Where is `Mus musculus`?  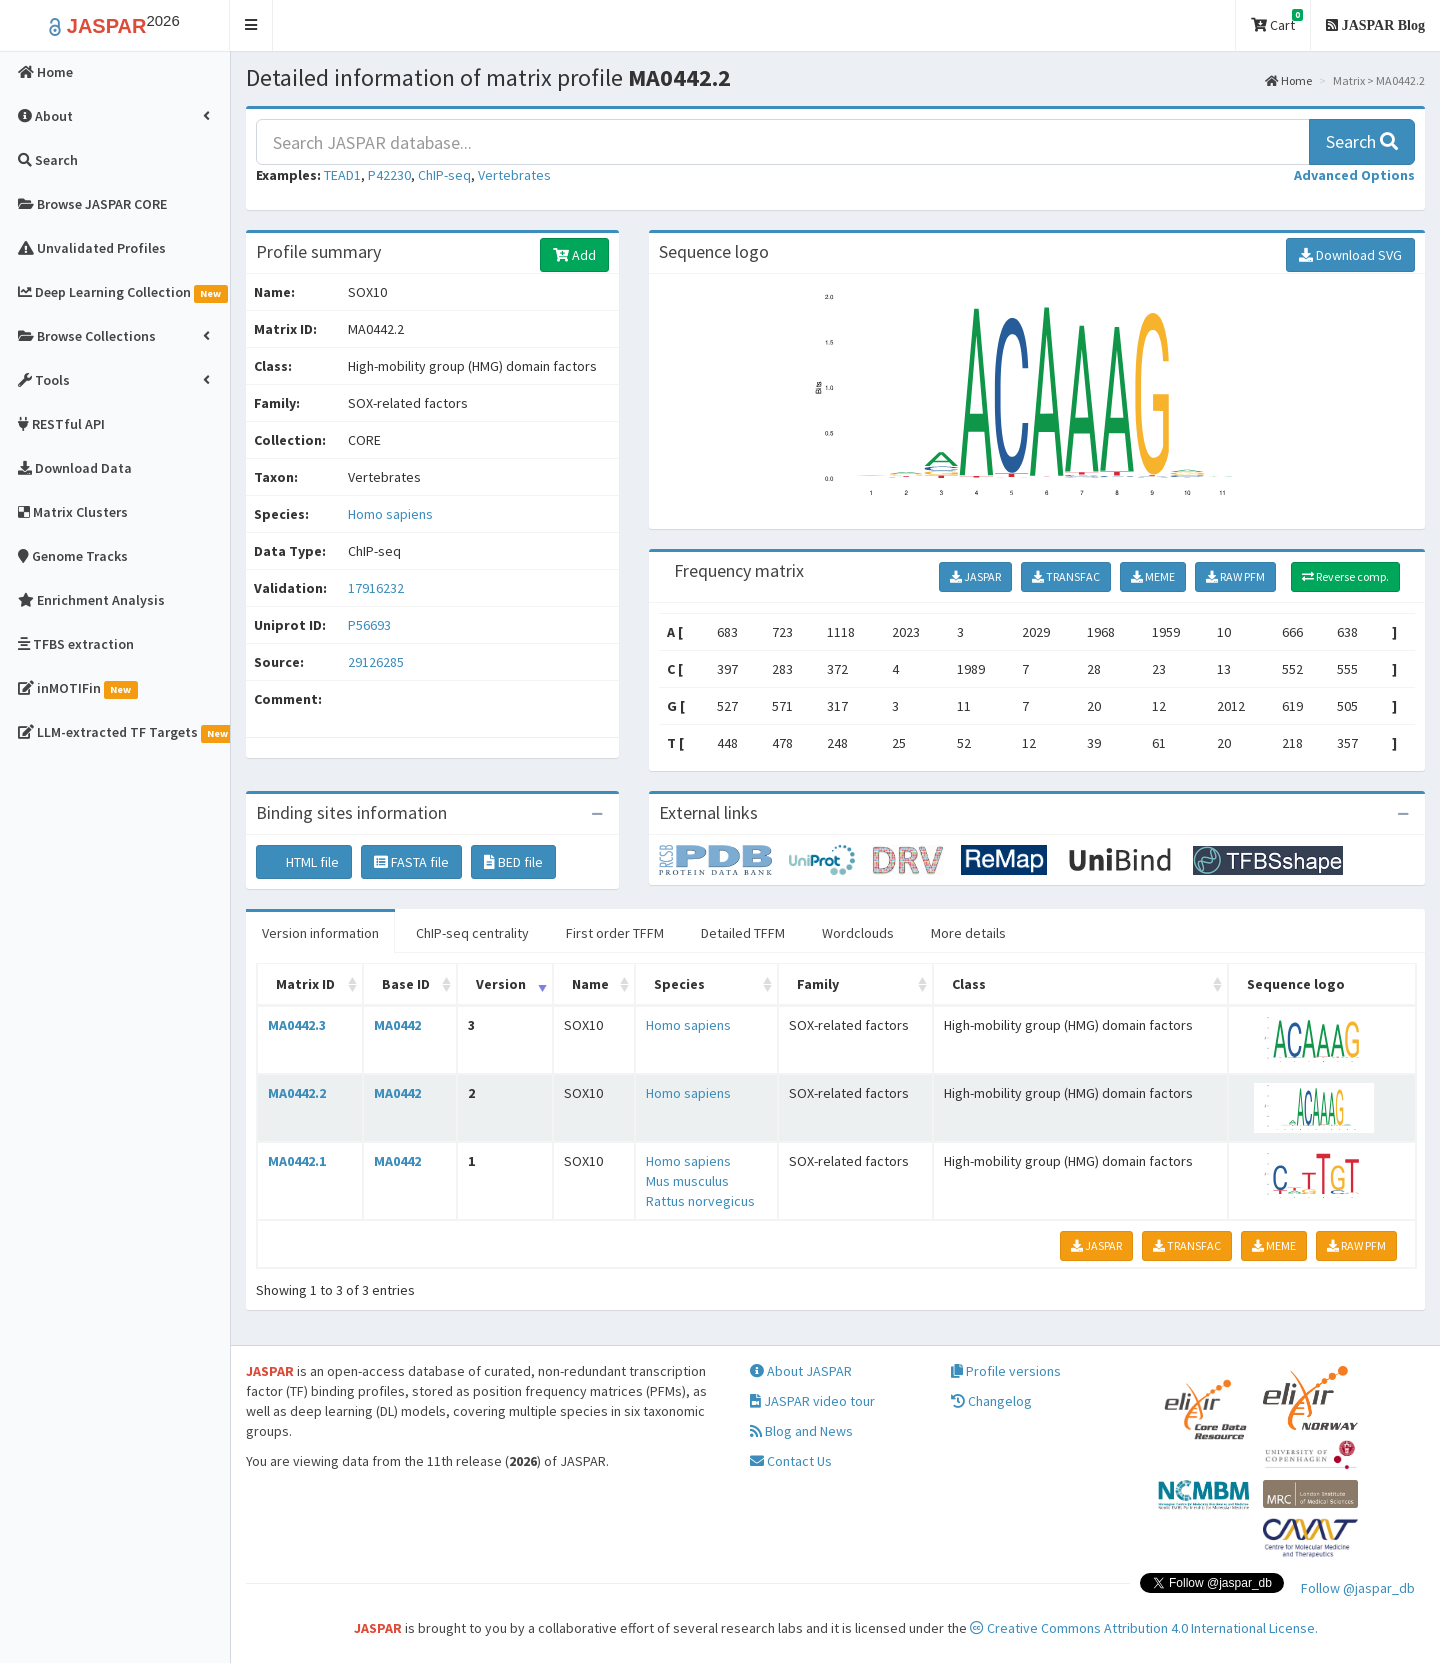 Mus musculus is located at coordinates (687, 1181).